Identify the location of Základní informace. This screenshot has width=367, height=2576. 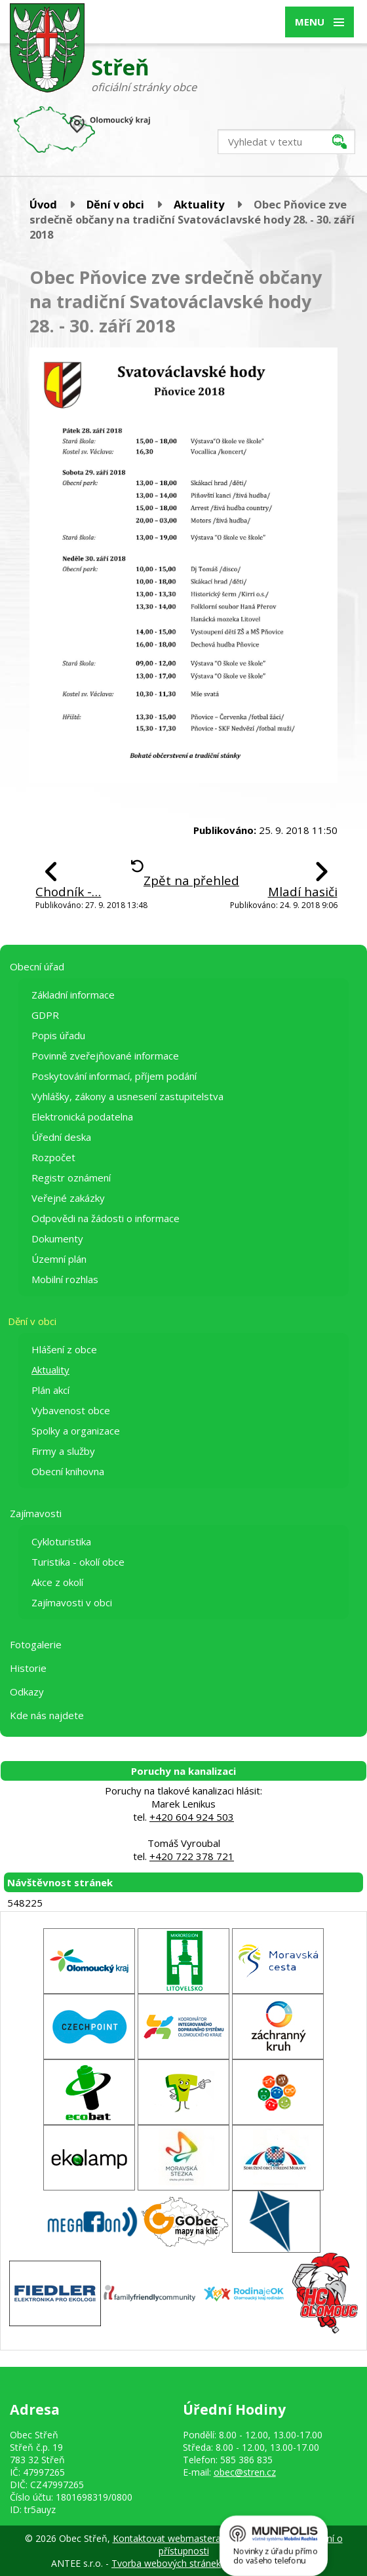
(73, 994).